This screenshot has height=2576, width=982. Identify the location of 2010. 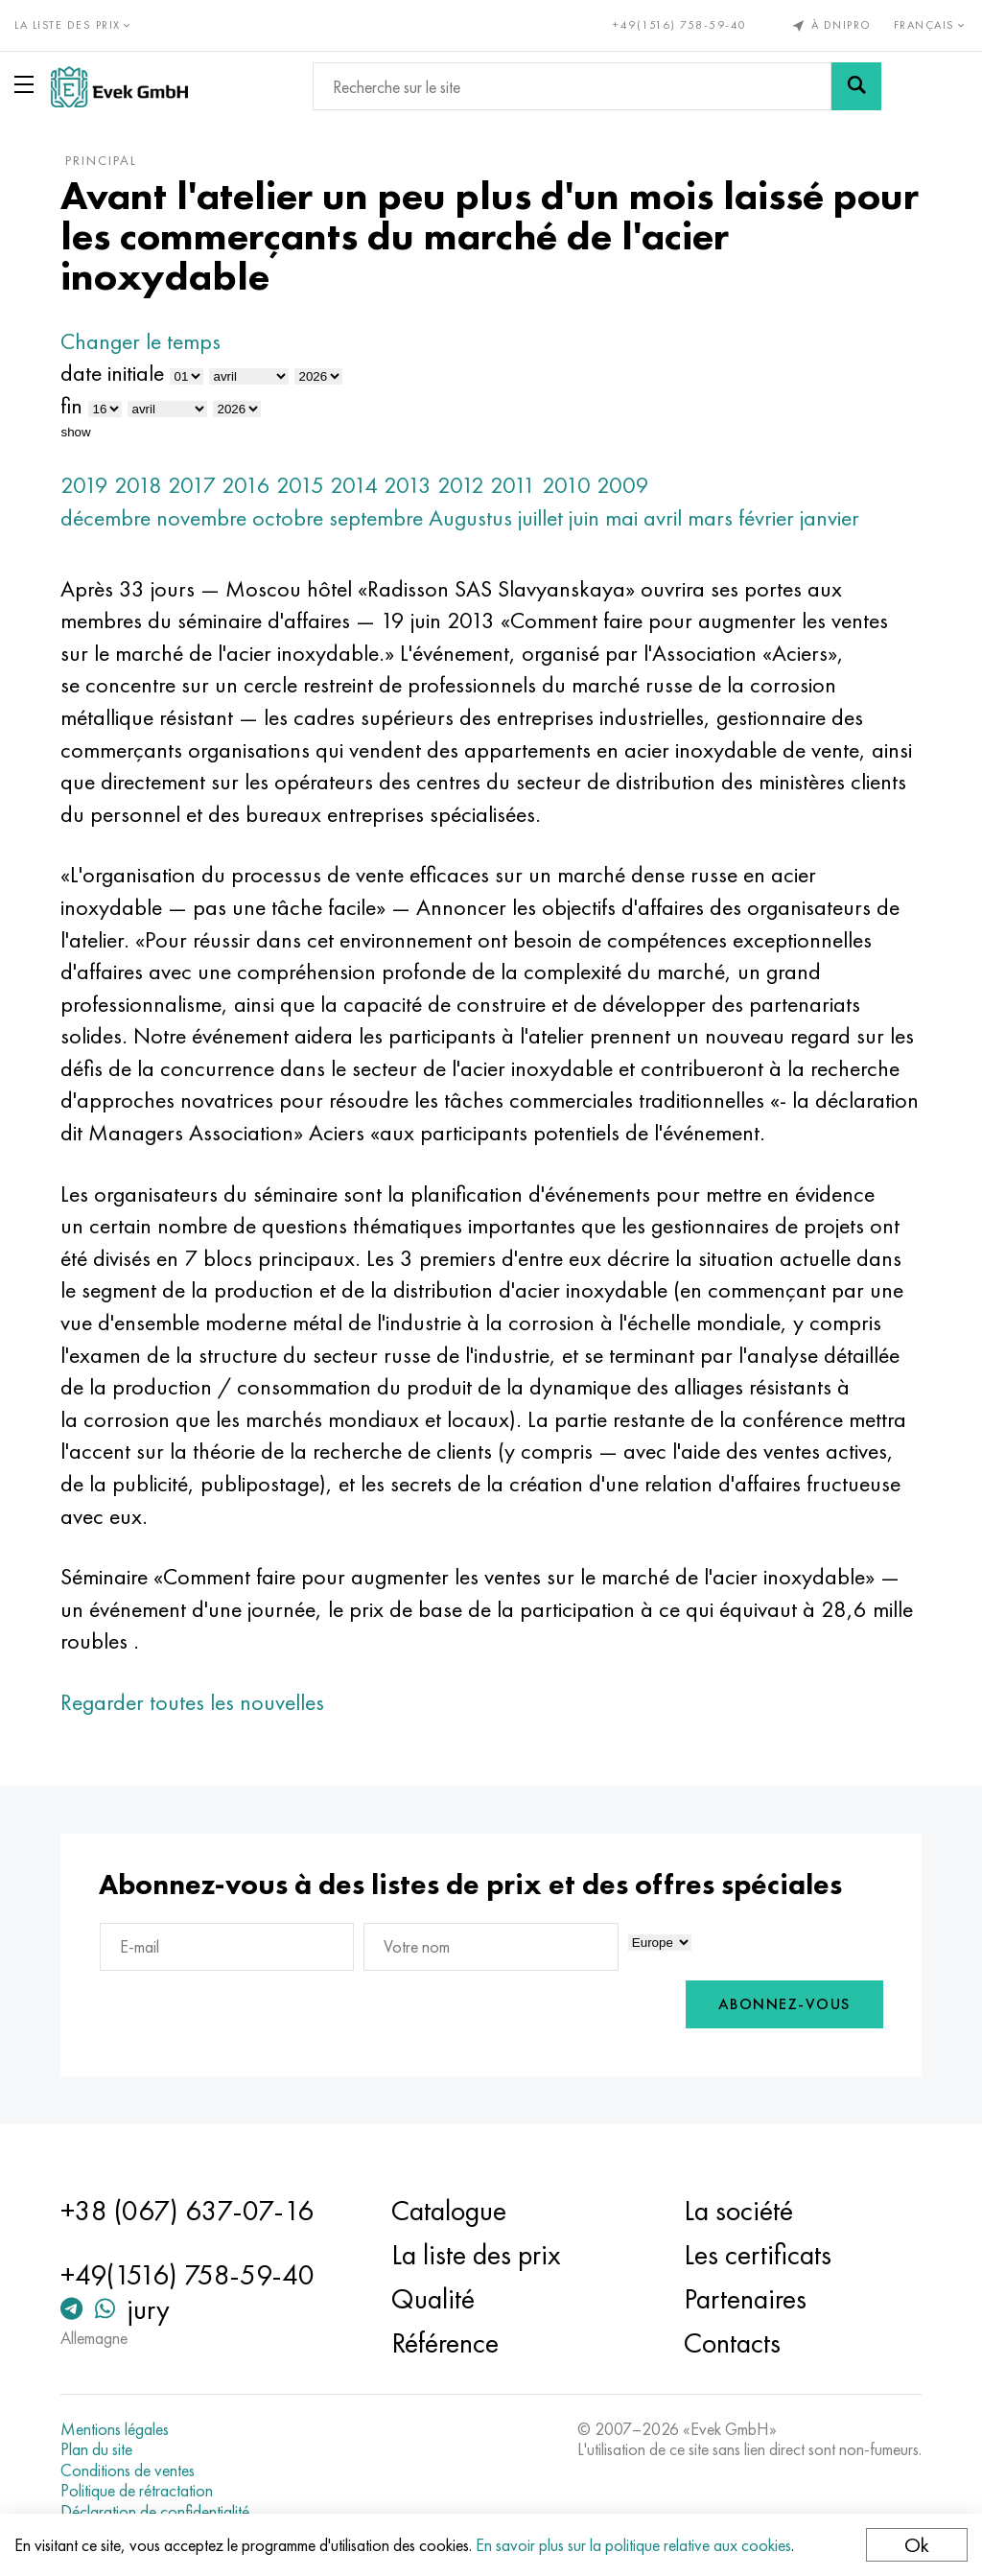
(566, 485).